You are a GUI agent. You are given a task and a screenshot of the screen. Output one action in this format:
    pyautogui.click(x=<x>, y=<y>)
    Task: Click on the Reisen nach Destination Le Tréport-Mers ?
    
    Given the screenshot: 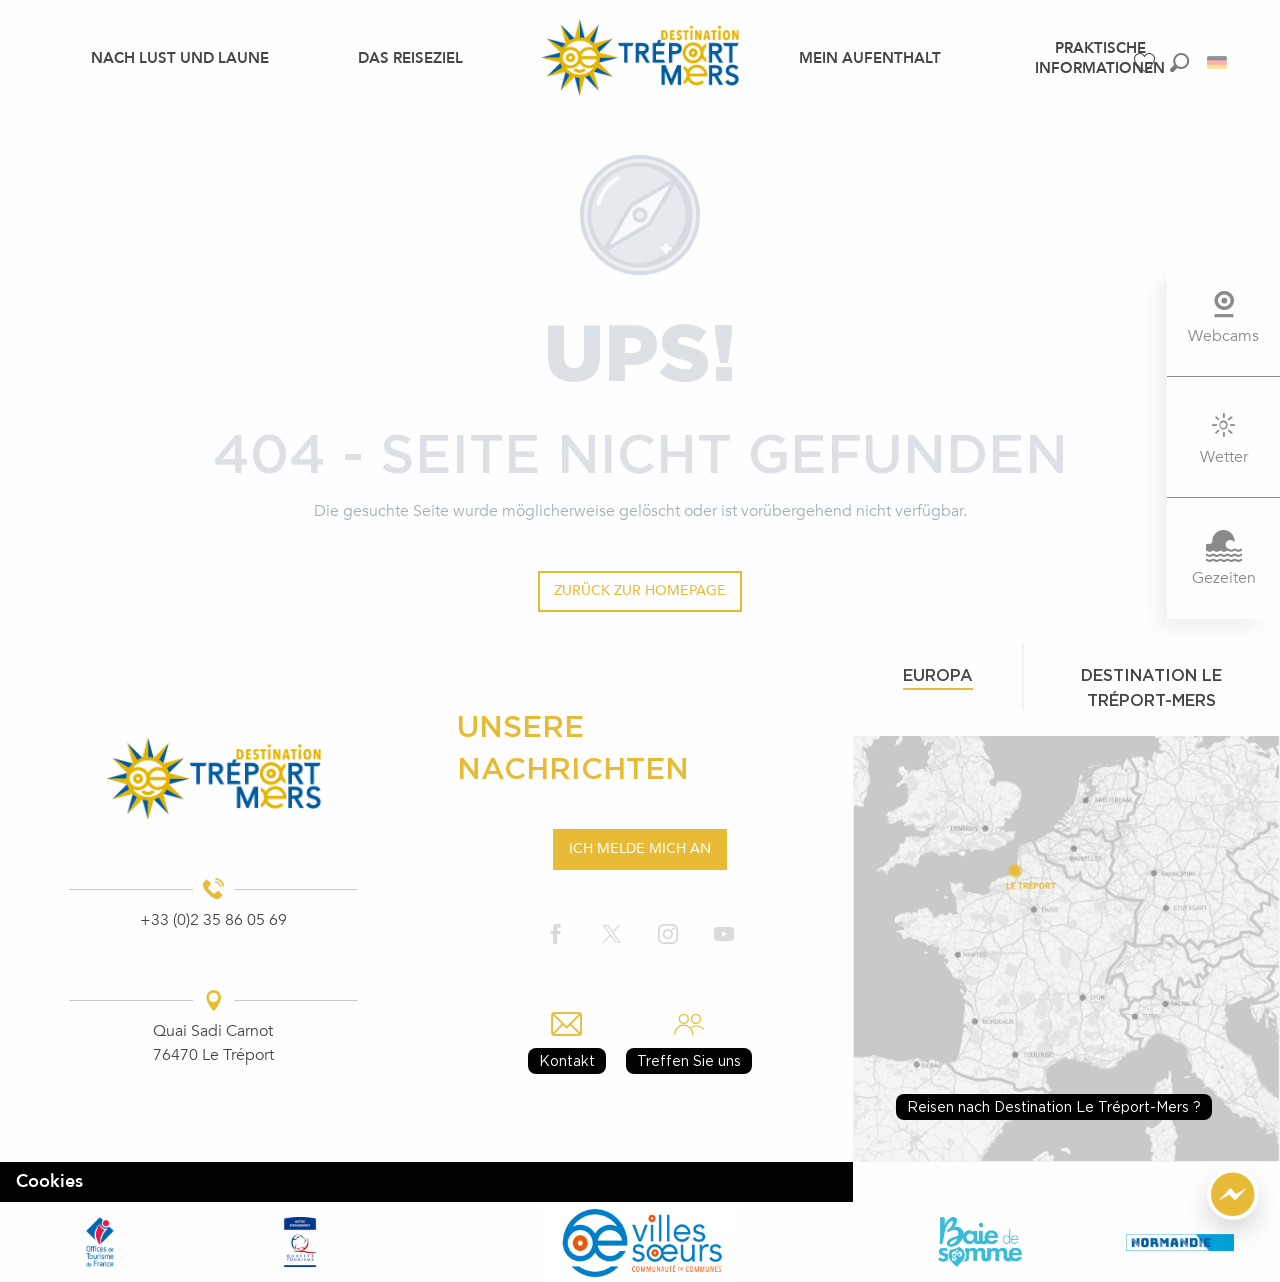 What is the action you would take?
    pyautogui.click(x=1054, y=1106)
    